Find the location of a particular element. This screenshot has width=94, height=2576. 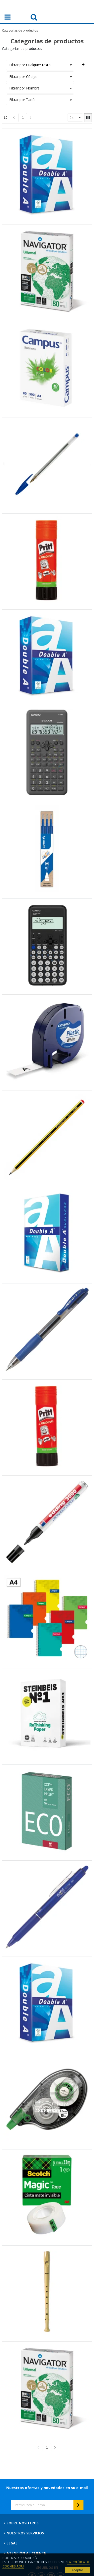

[View Details of the Papel A3 Double A Premium 80g 500 Hojas Blanco] is located at coordinates (47, 2003).